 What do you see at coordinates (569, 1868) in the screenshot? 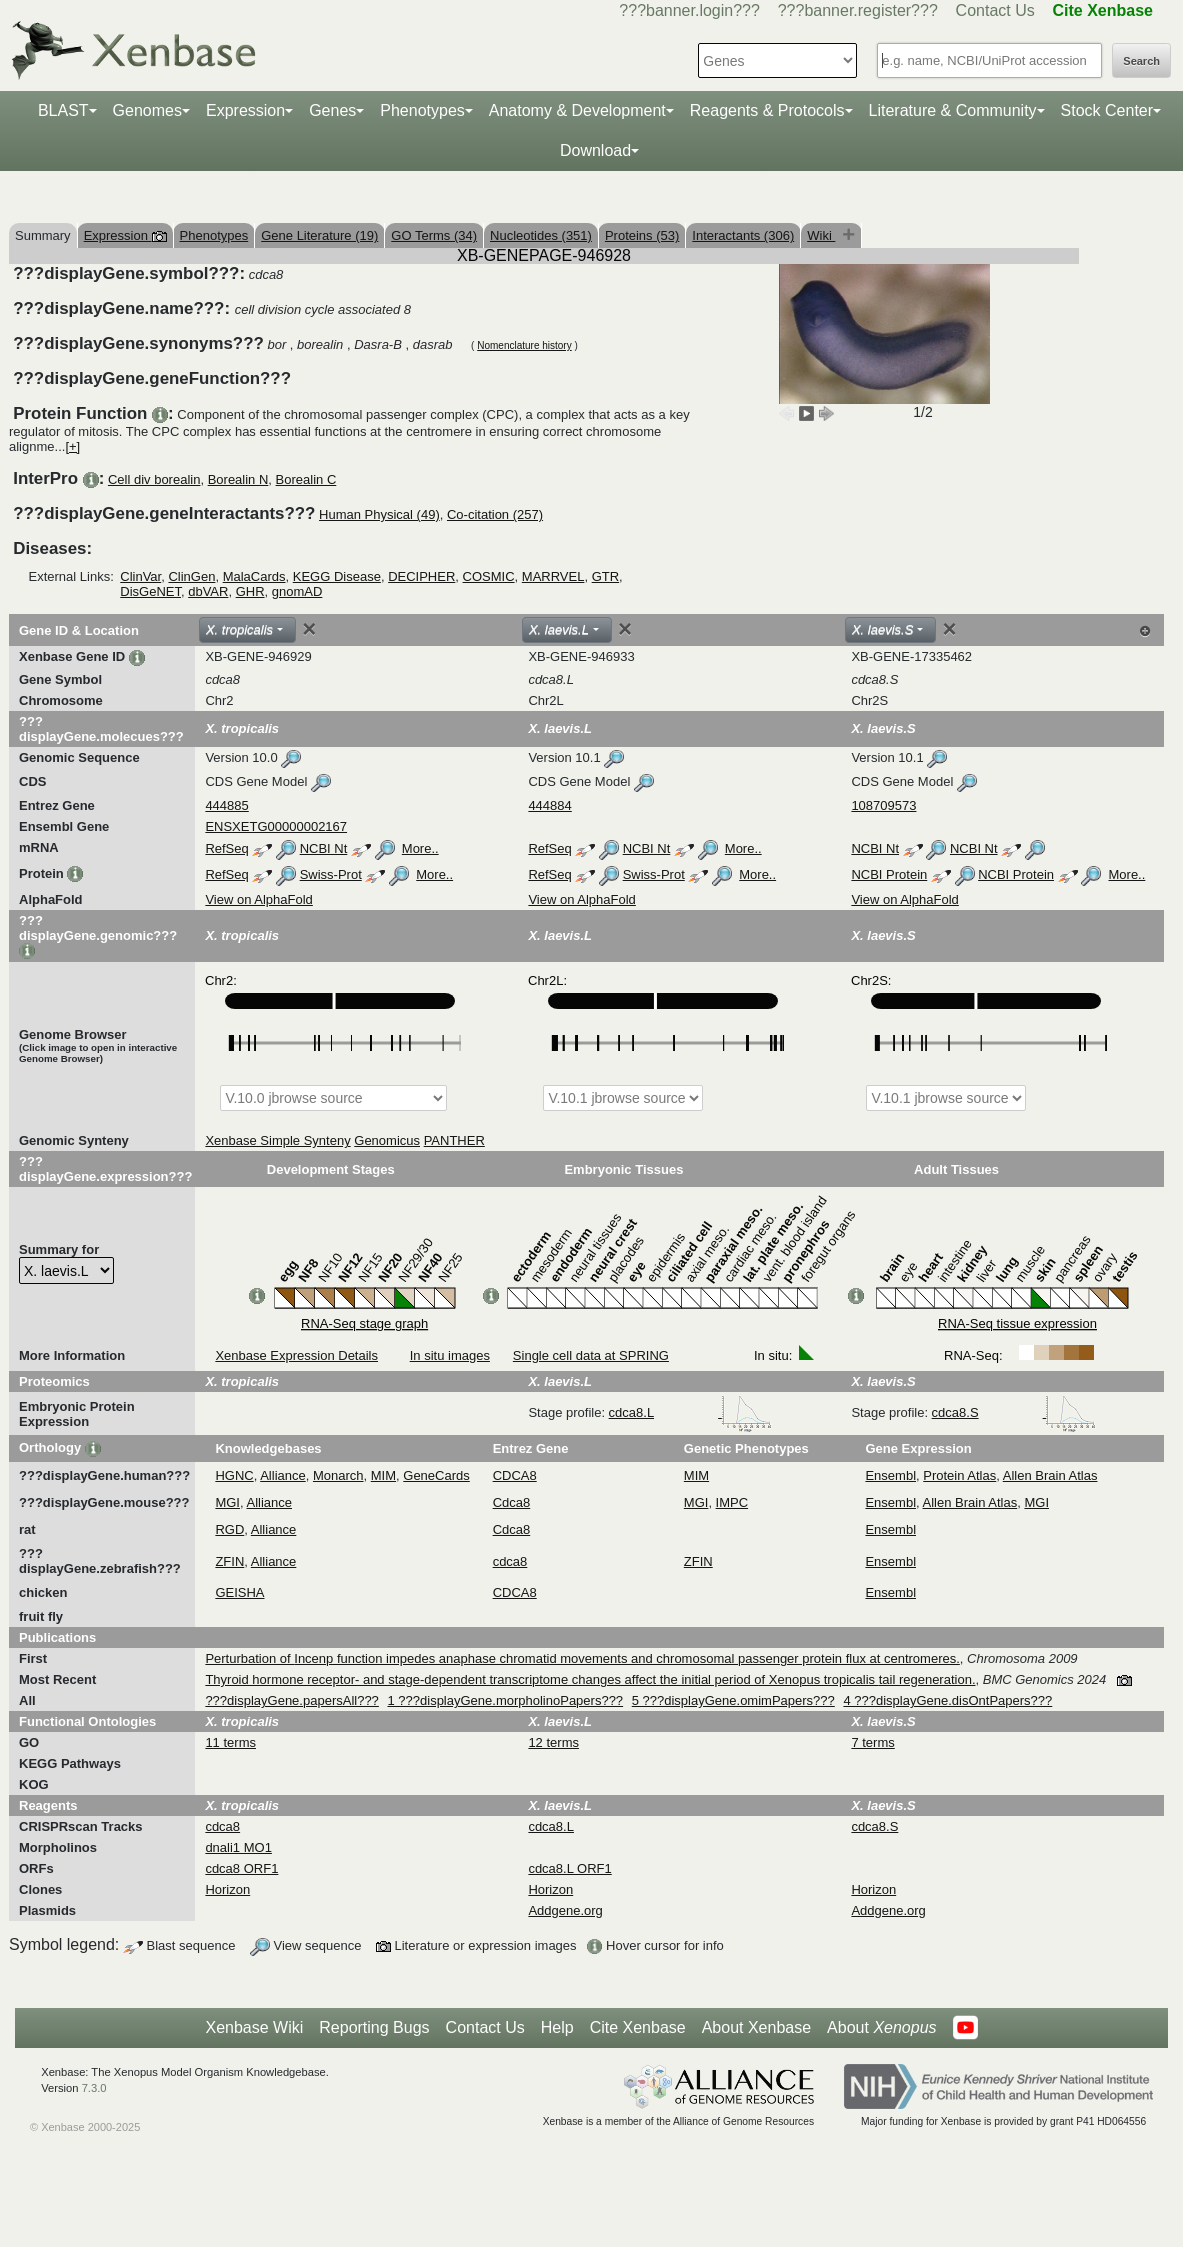
I see `cdca8.L ORF1` at bounding box center [569, 1868].